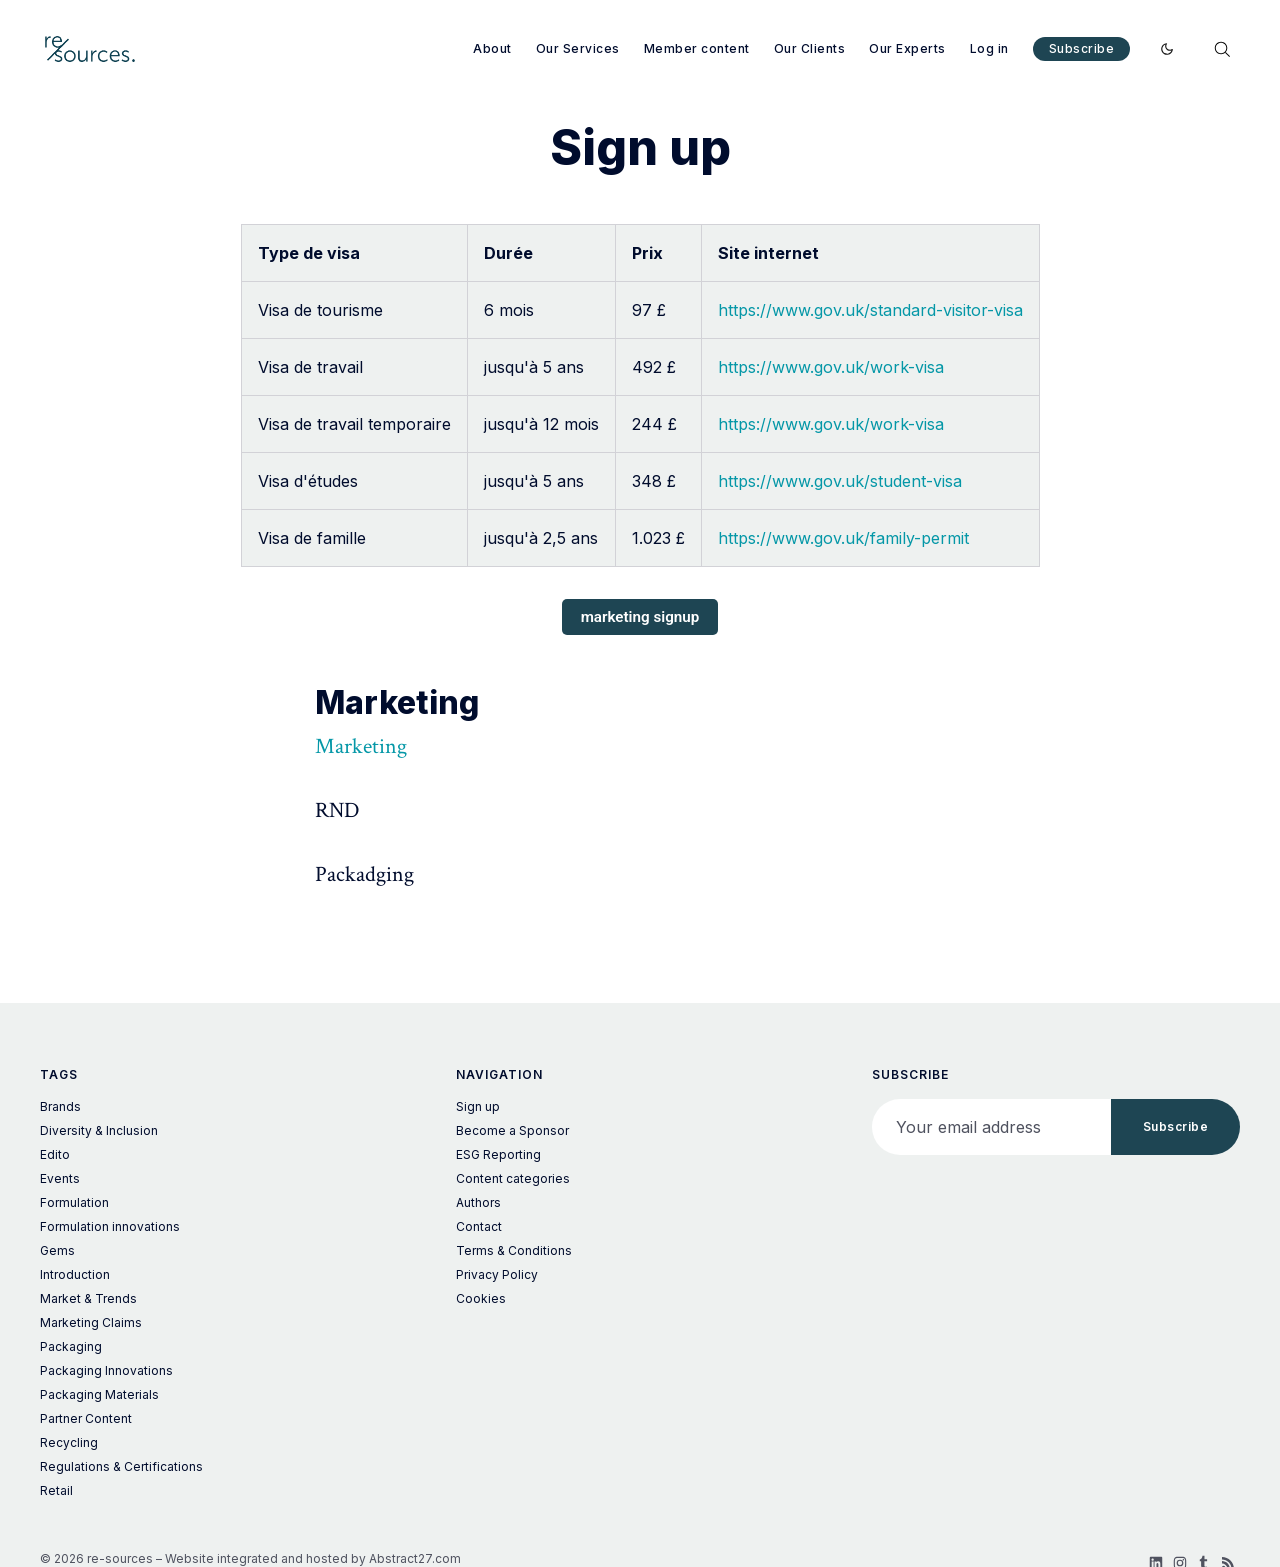 This screenshot has width=1280, height=1567. Describe the element at coordinates (88, 1298) in the screenshot. I see `Market & Trends` at that location.